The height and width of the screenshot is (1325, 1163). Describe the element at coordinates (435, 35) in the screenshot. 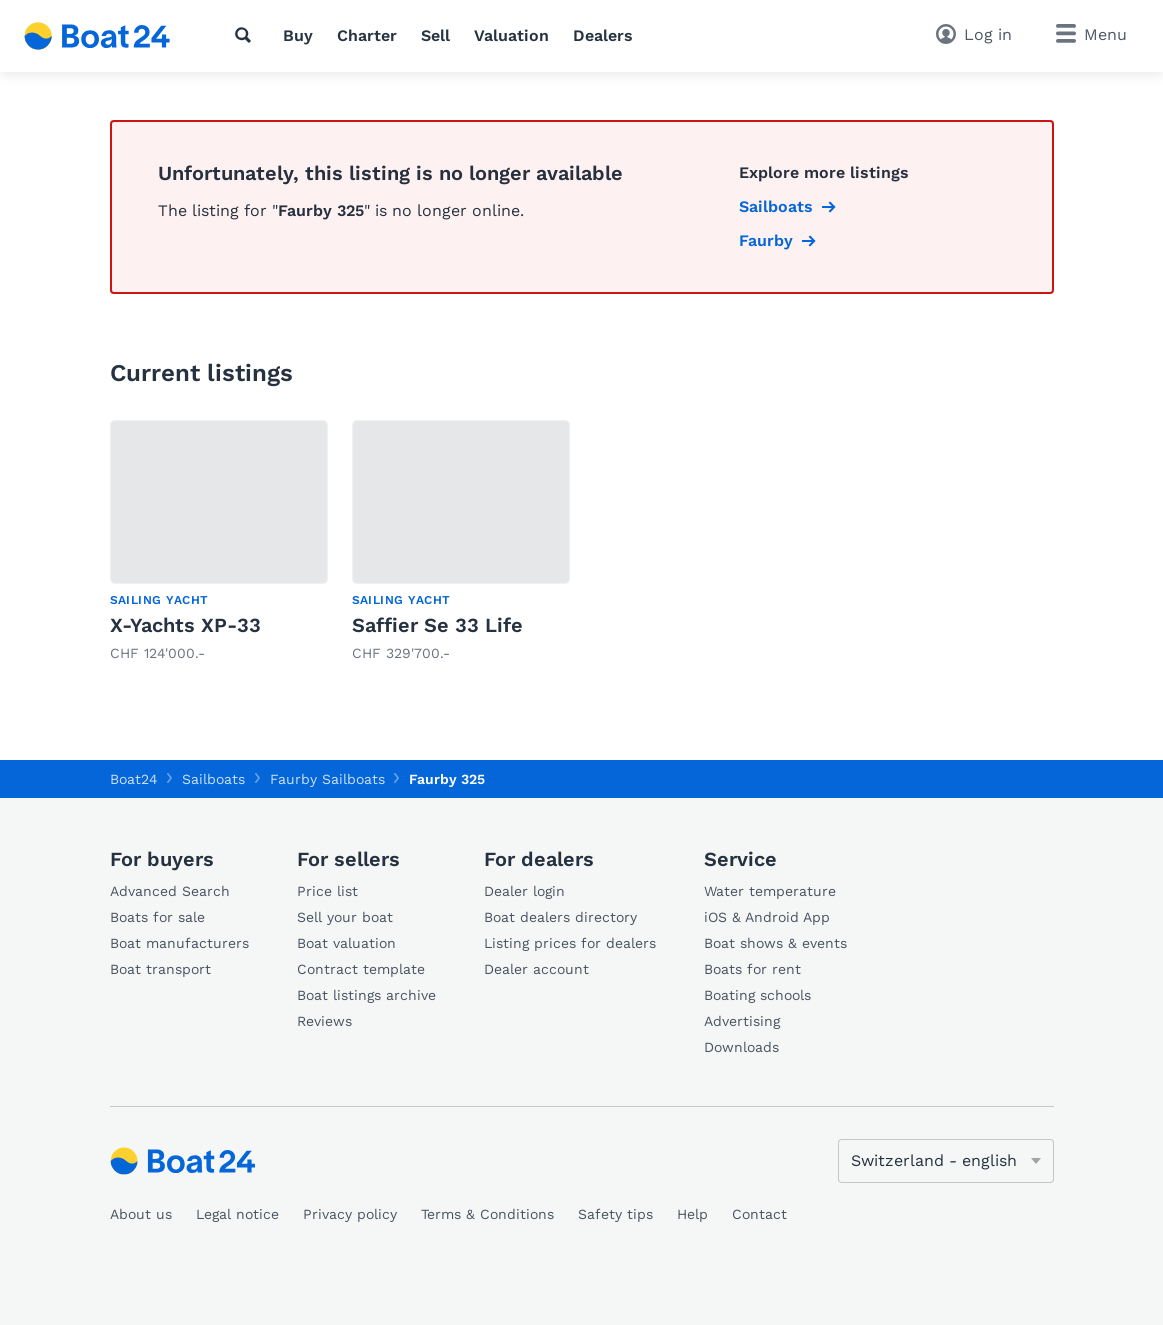

I see `Sell` at that location.